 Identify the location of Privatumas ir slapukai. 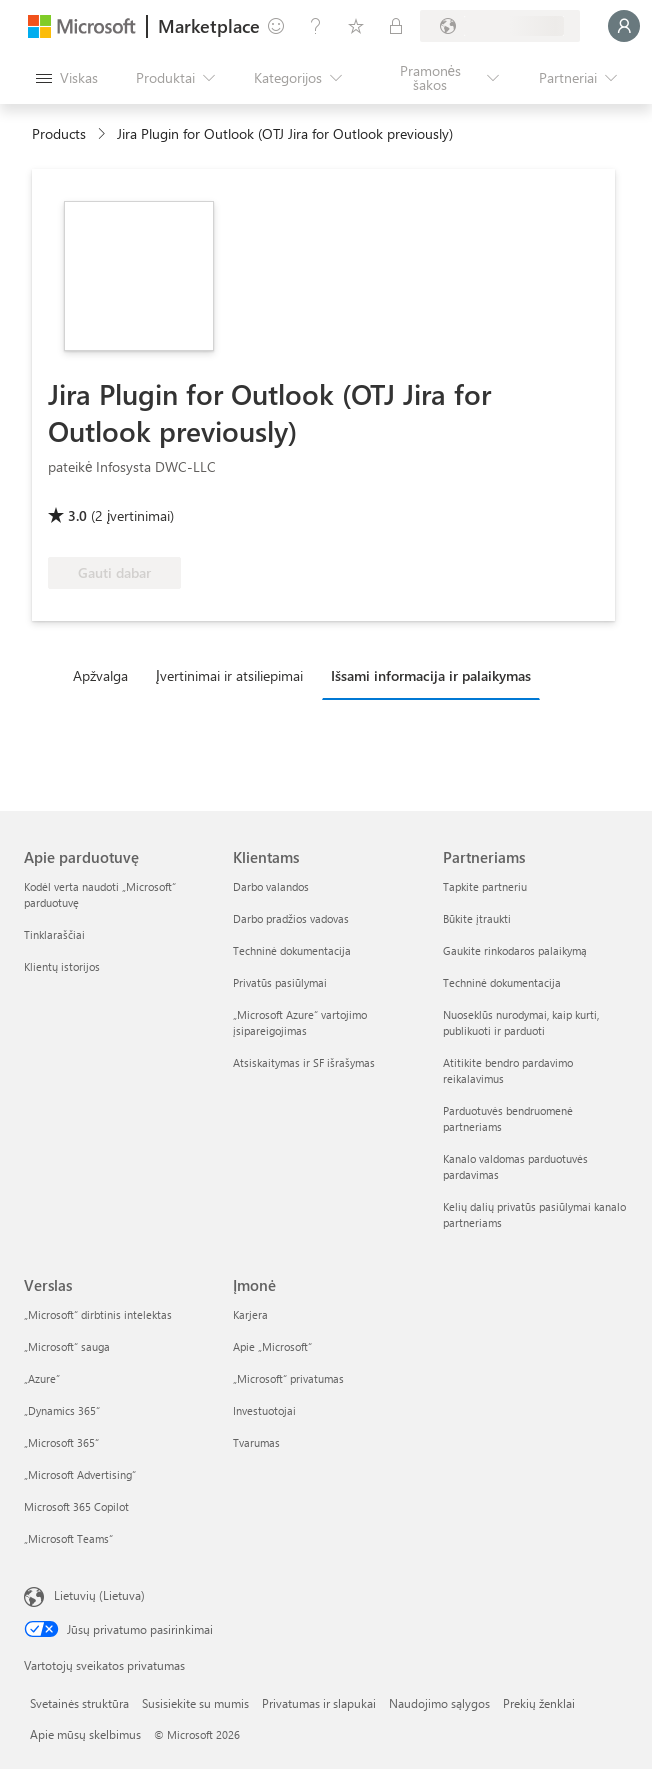
(319, 1703).